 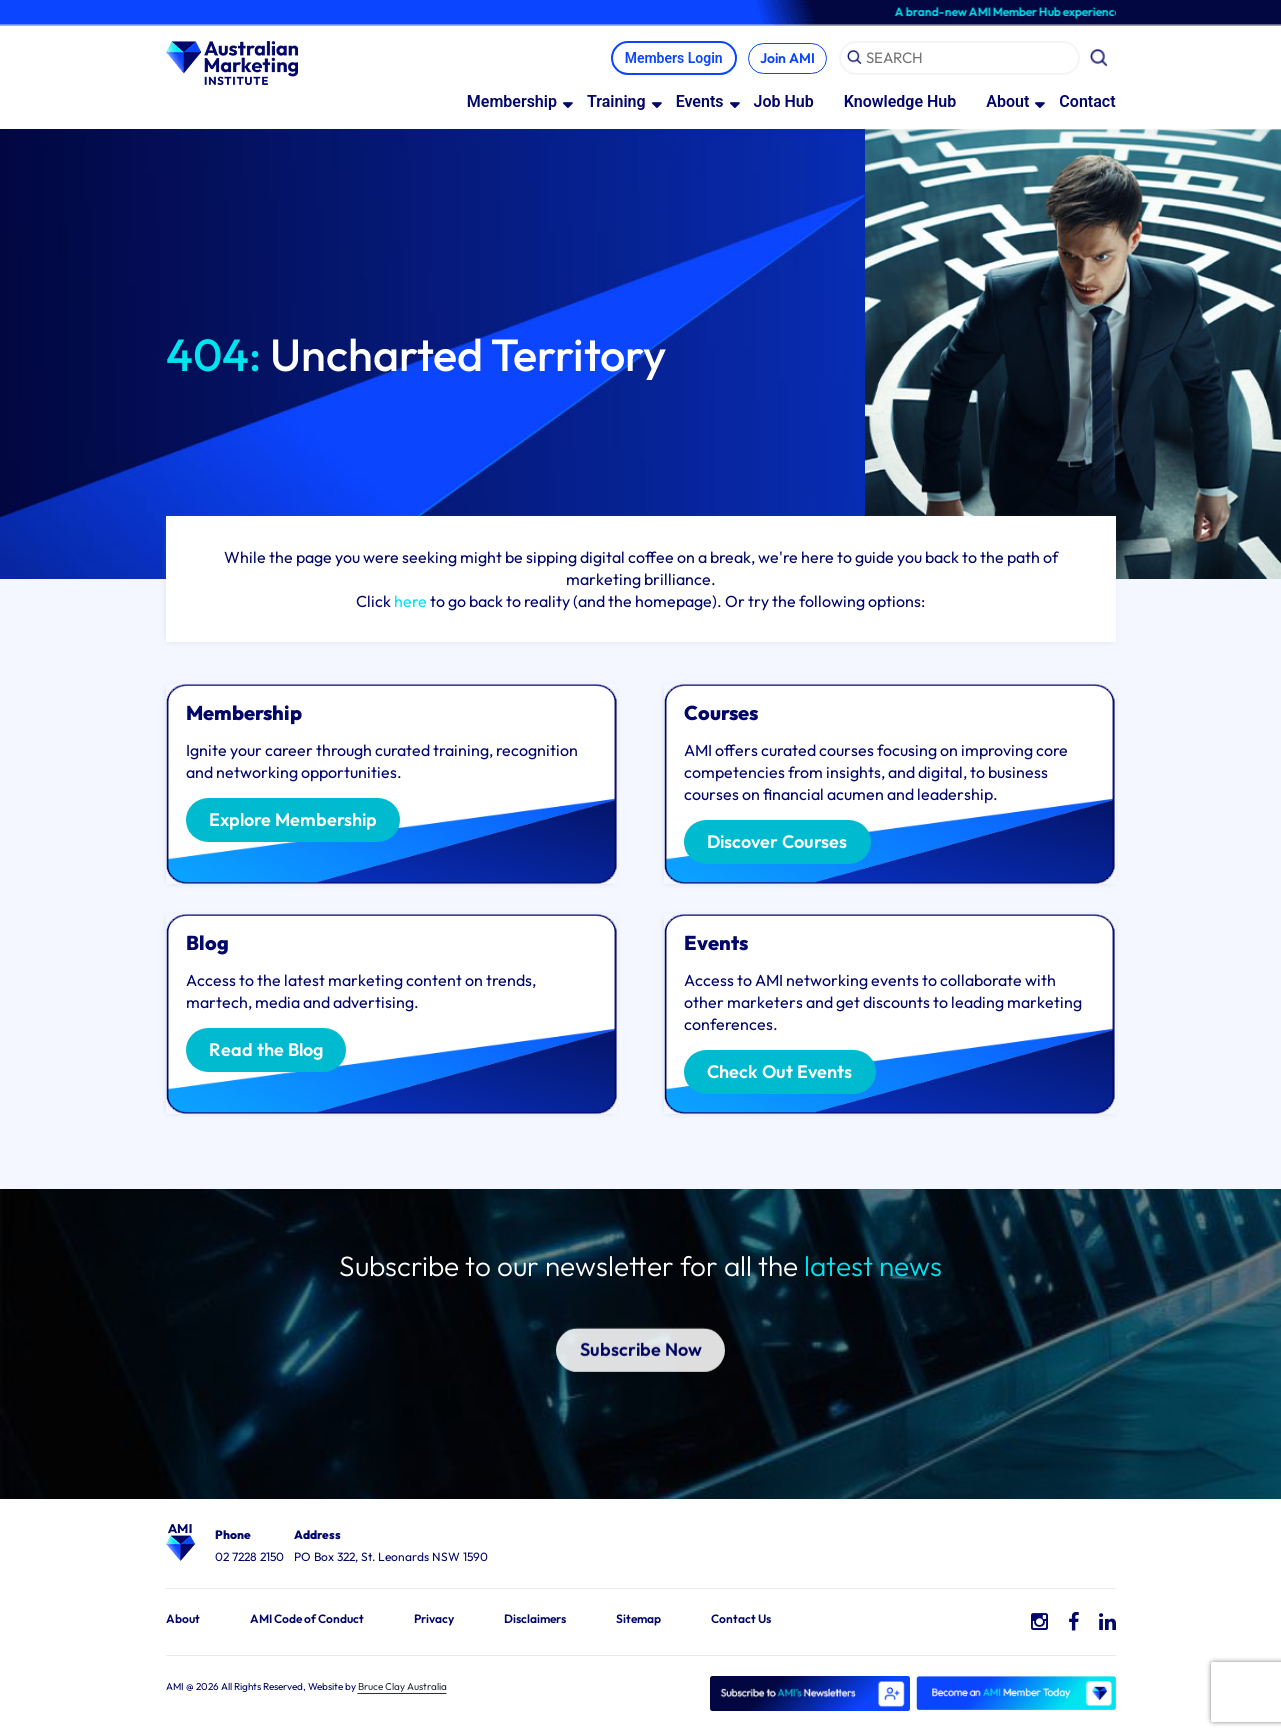 I want to click on Training, so click(x=616, y=102).